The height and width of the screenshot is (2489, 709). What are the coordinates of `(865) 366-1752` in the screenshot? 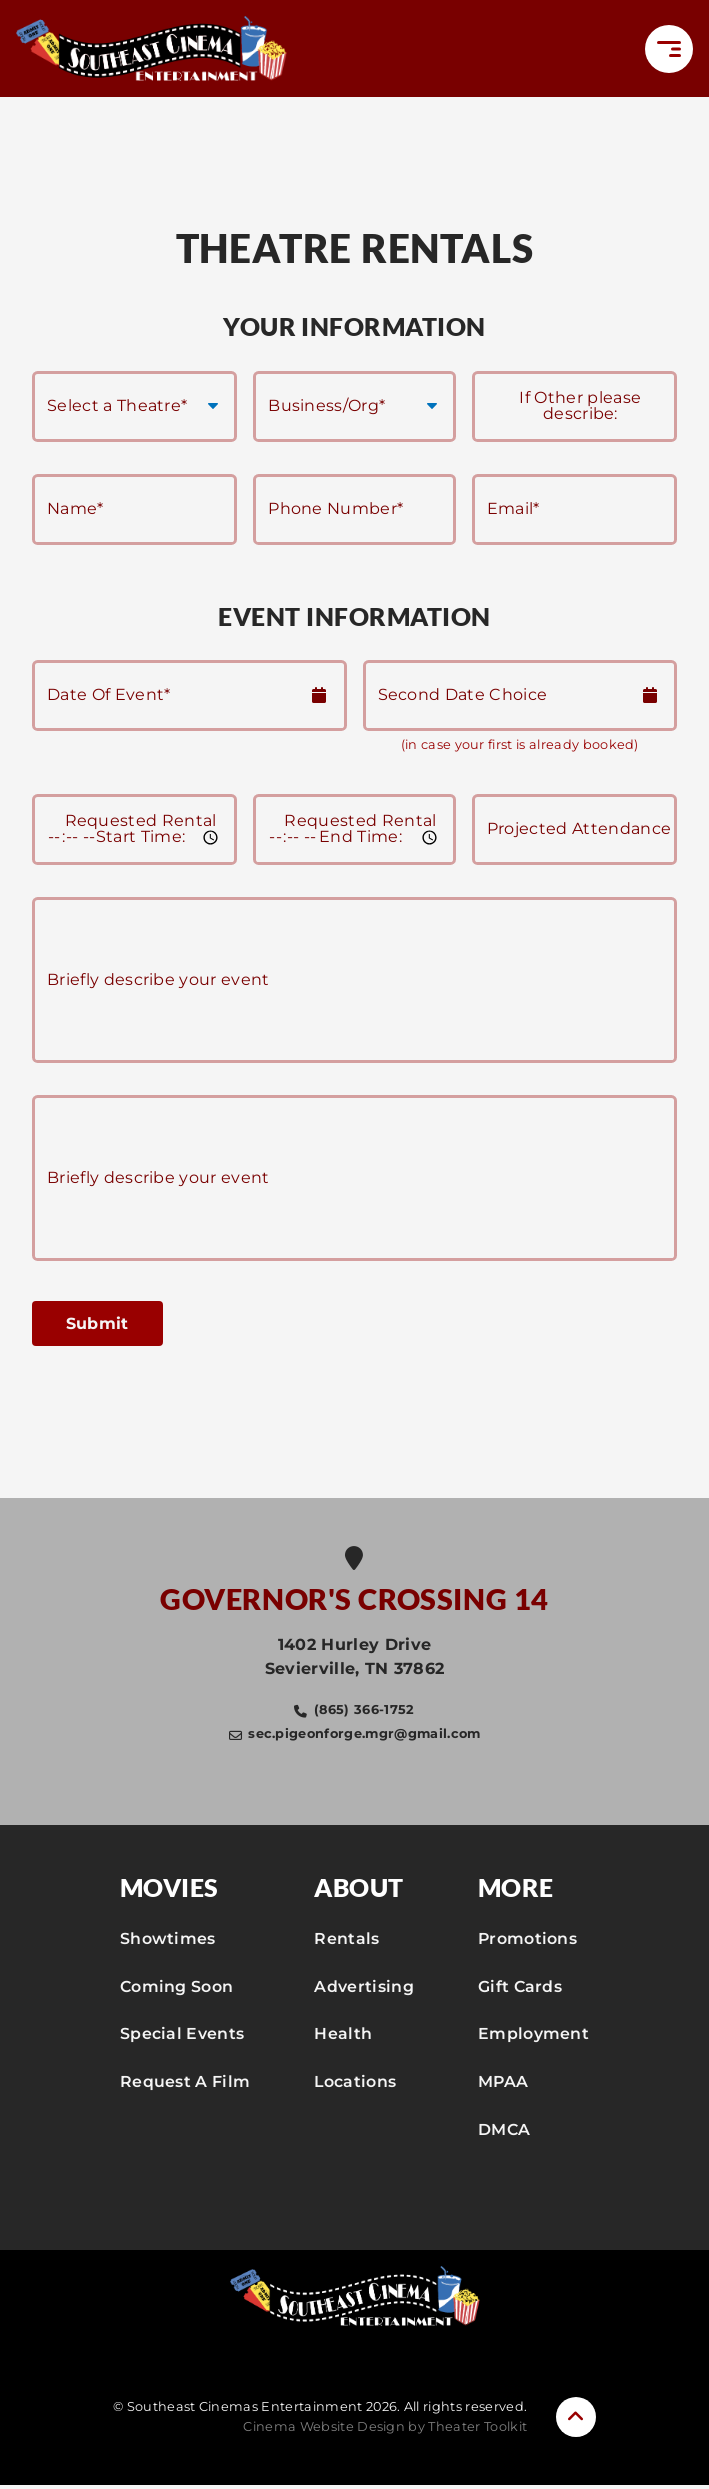 It's located at (364, 1712).